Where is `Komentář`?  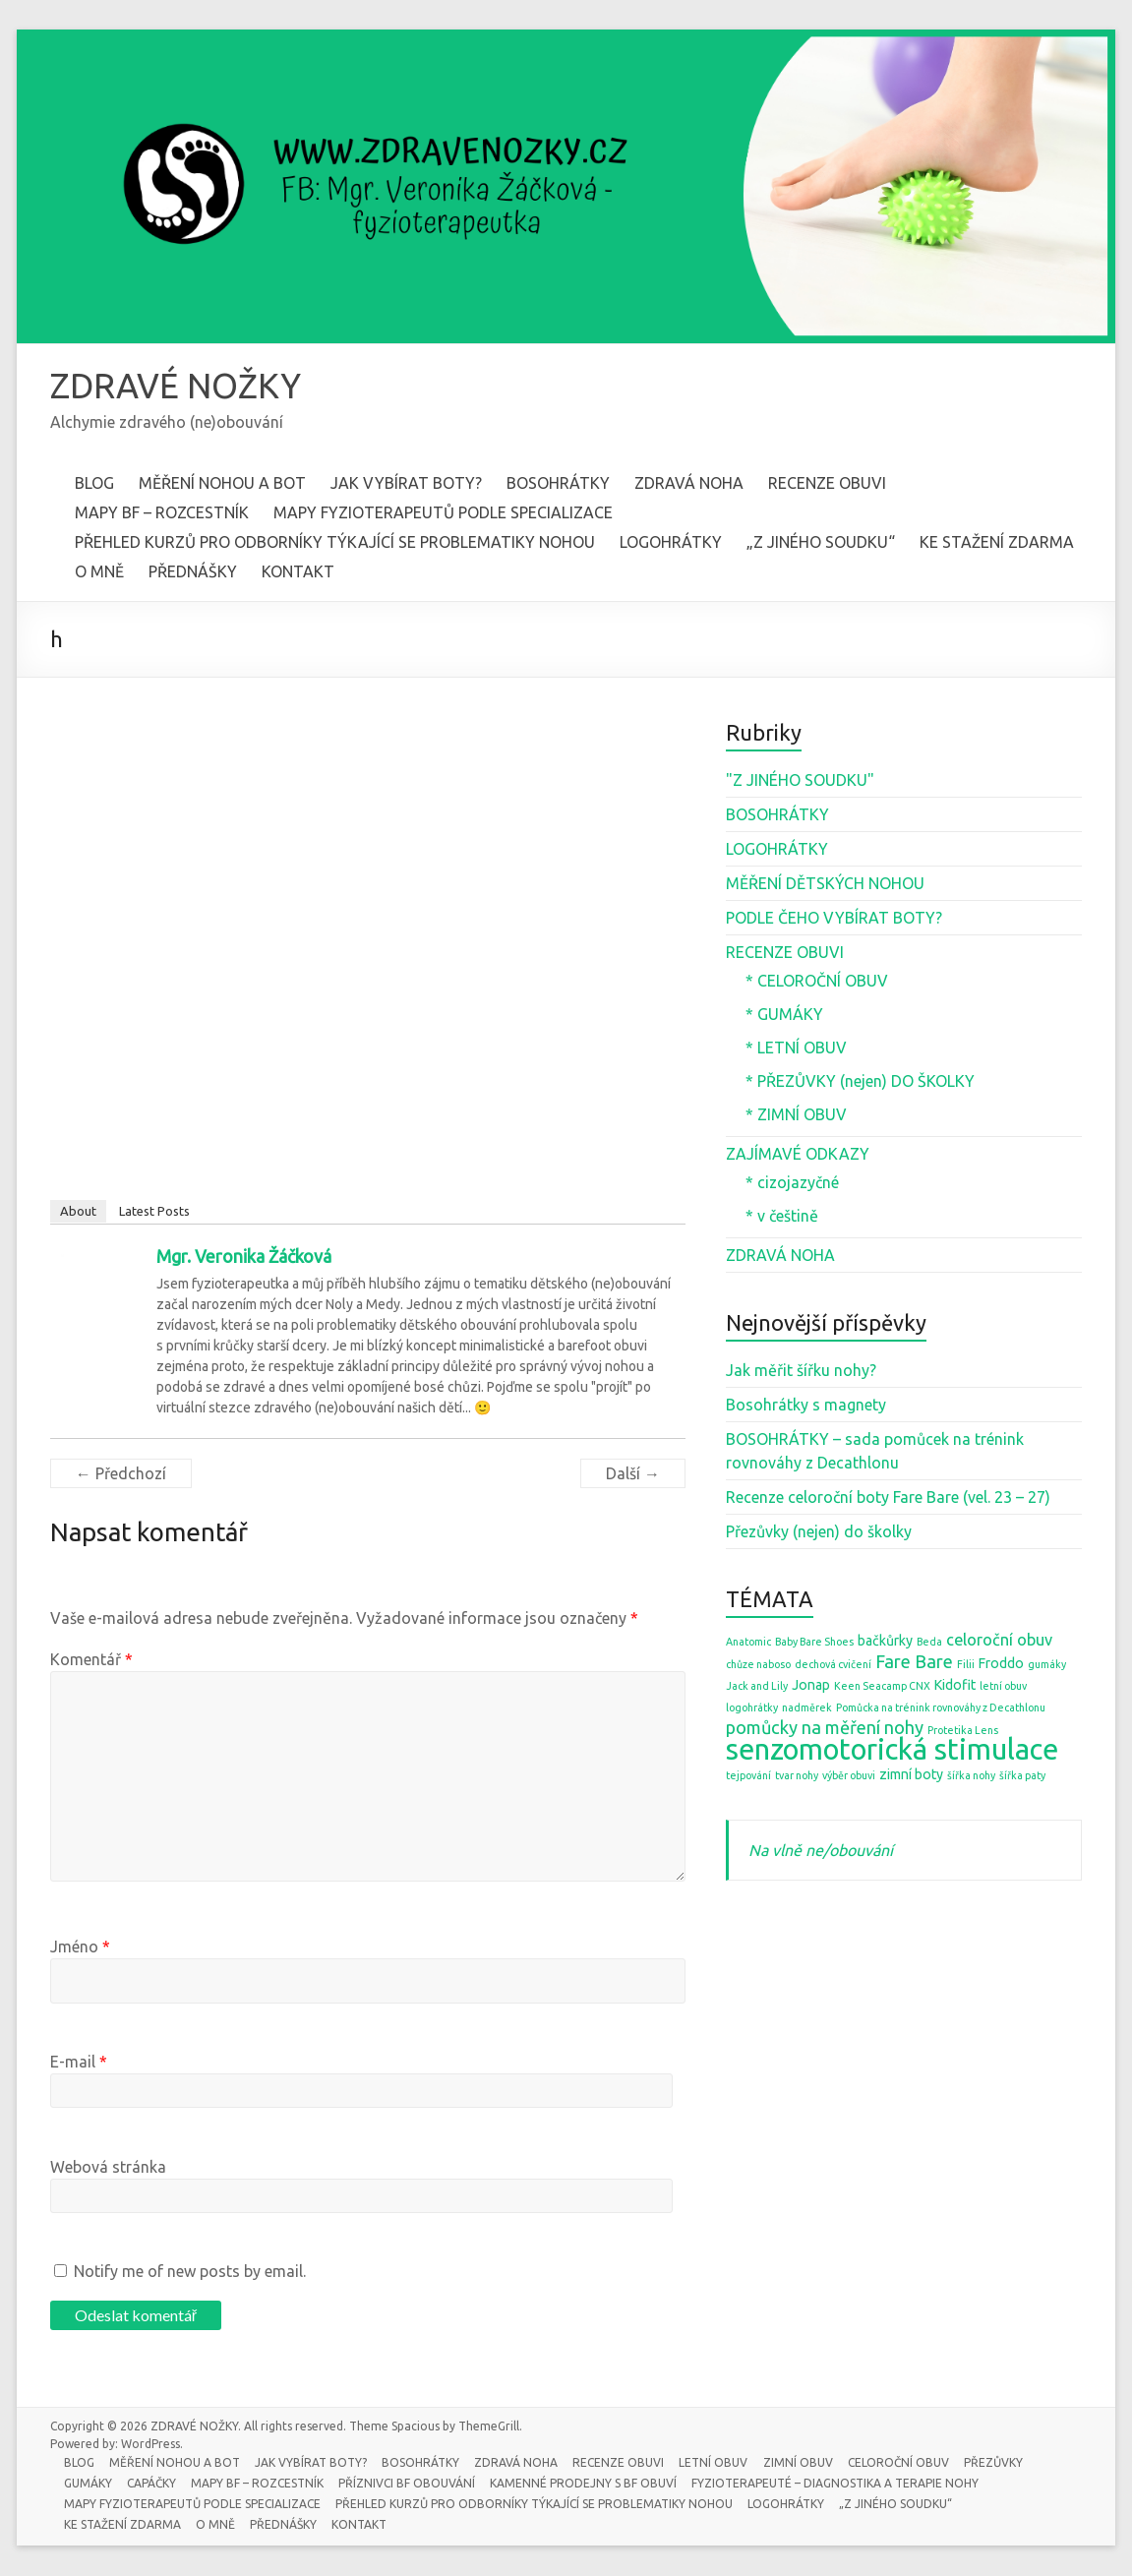
Komentář is located at coordinates (91, 1660).